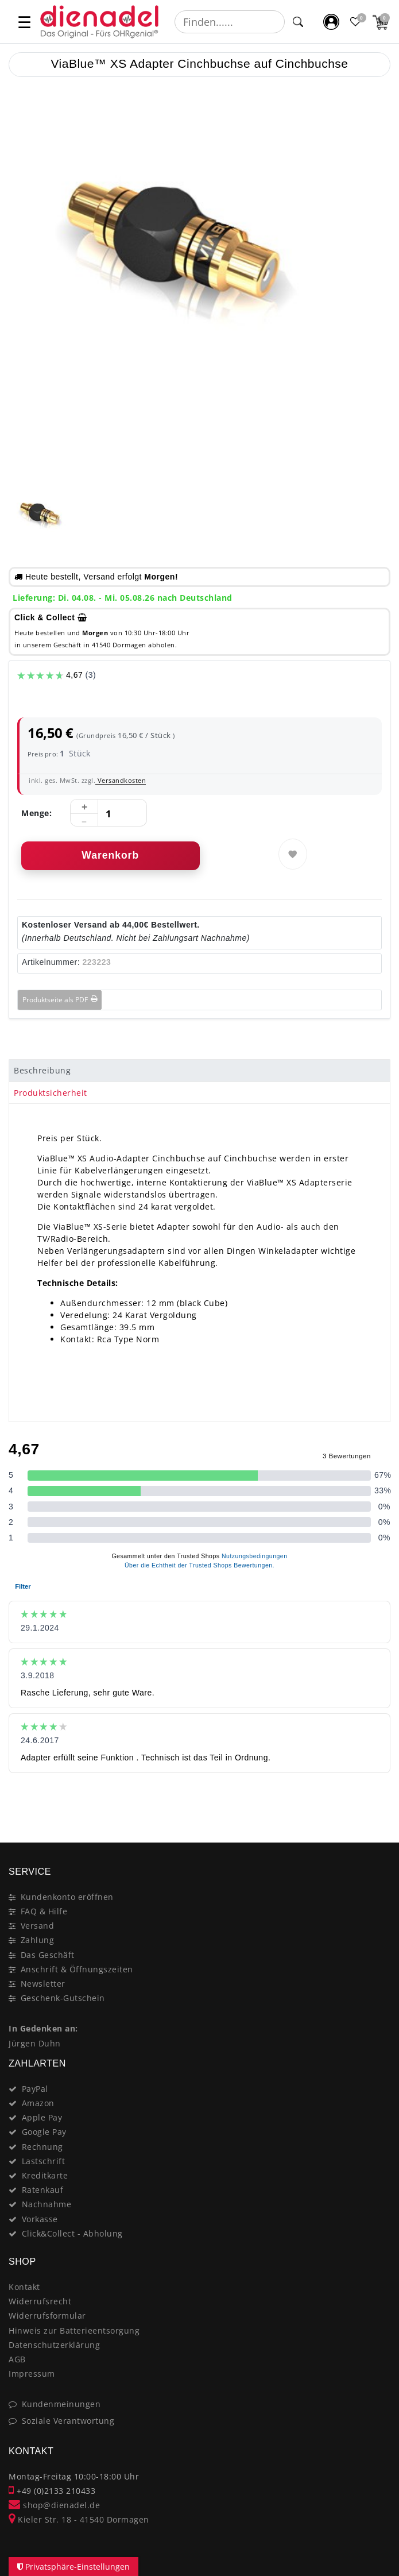  I want to click on Kreditkarte, so click(45, 2175).